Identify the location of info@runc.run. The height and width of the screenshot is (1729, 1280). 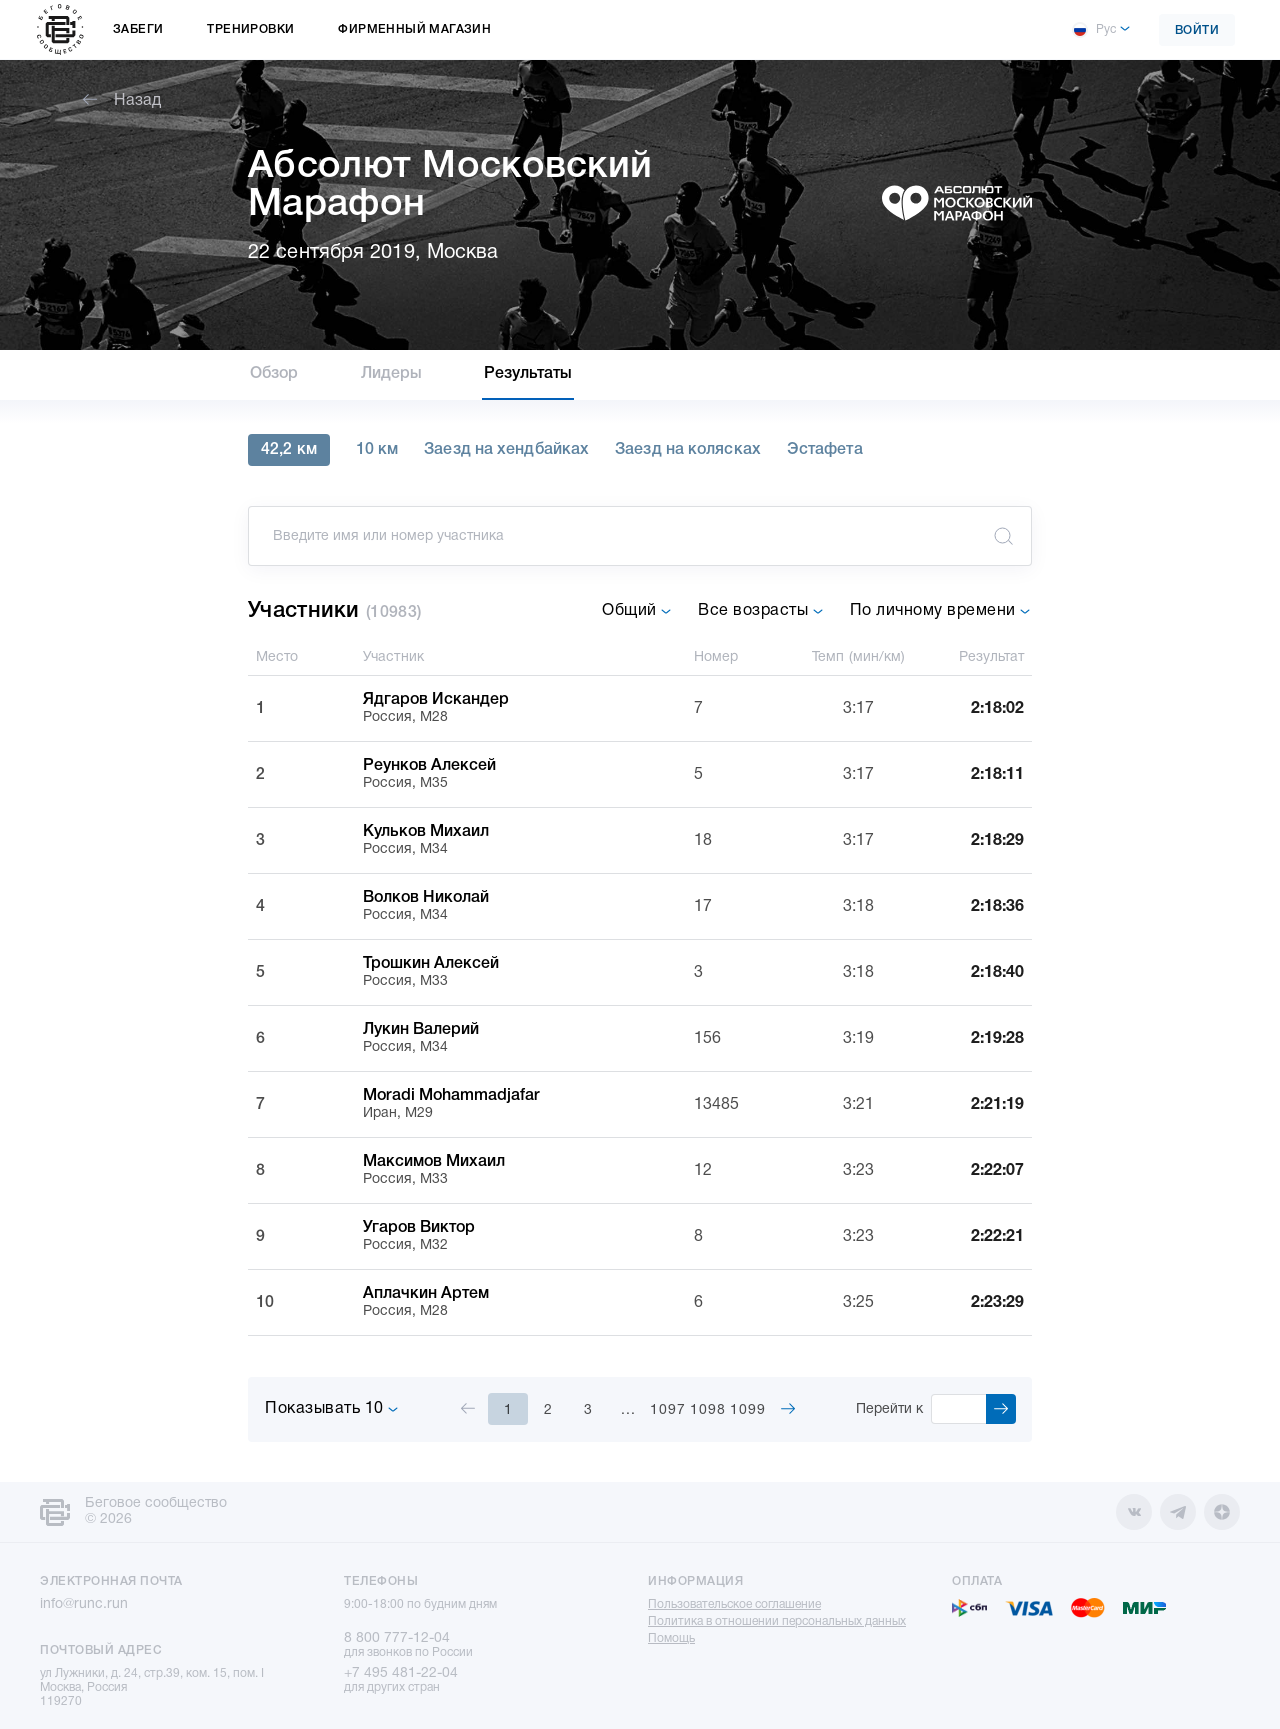
(84, 1604).